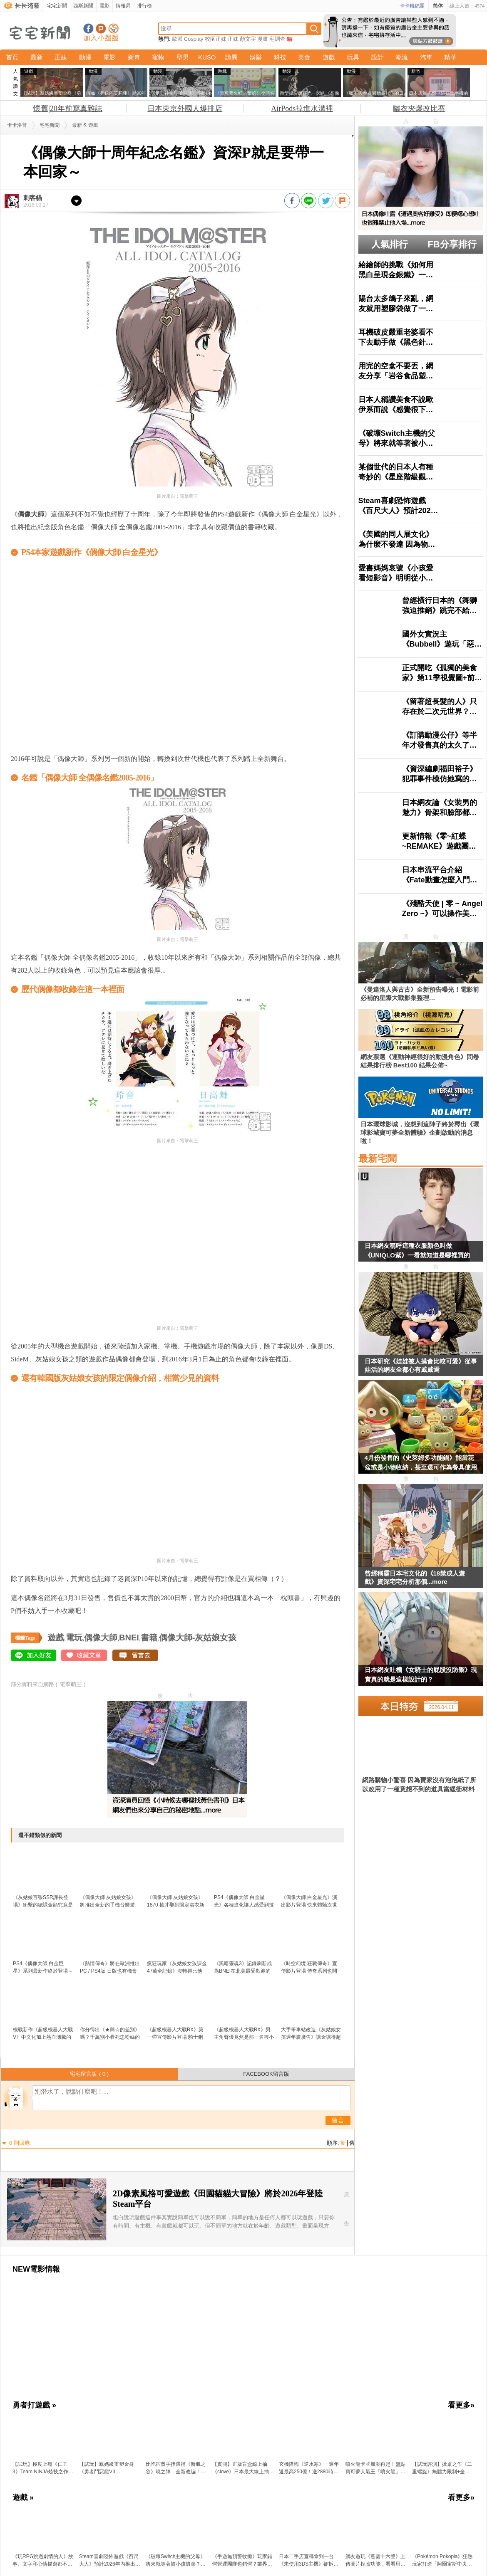 The image size is (487, 2576). What do you see at coordinates (144, 6) in the screenshot?
I see `排行榜` at bounding box center [144, 6].